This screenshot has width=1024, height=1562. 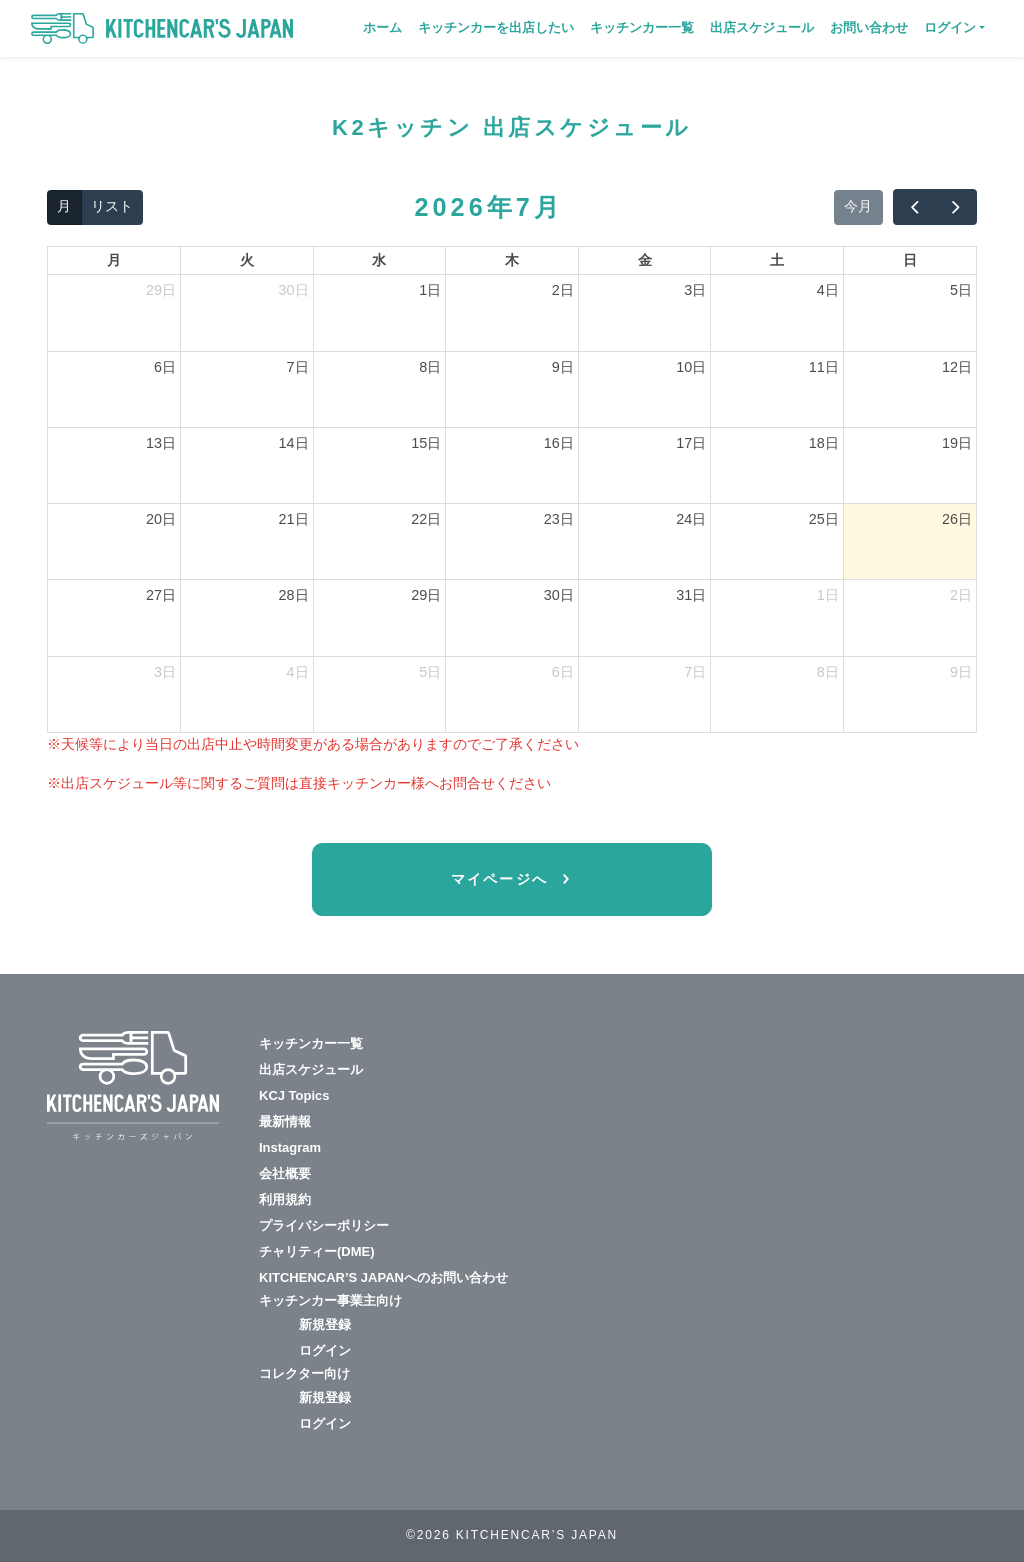 I want to click on プライバシーポリシー, so click(x=324, y=1225).